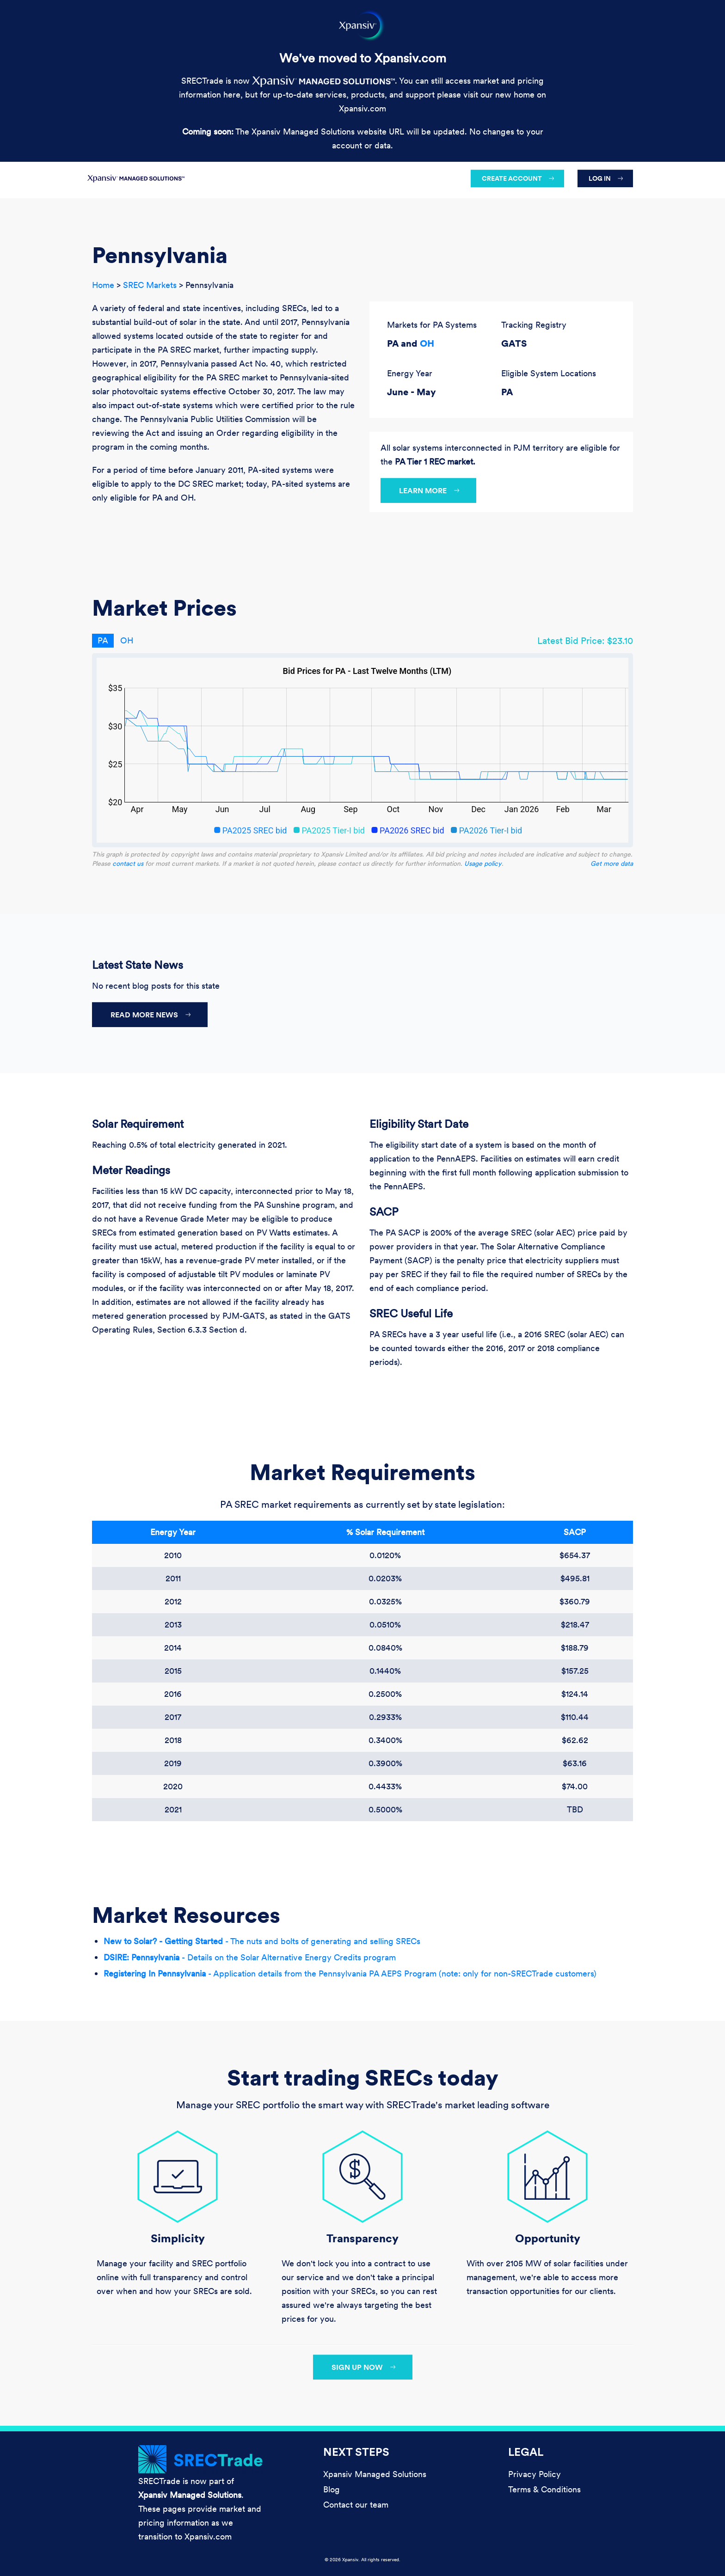  Describe the element at coordinates (250, 1957) in the screenshot. I see `- Details on the Solar Alternative Energy Credits program` at that location.